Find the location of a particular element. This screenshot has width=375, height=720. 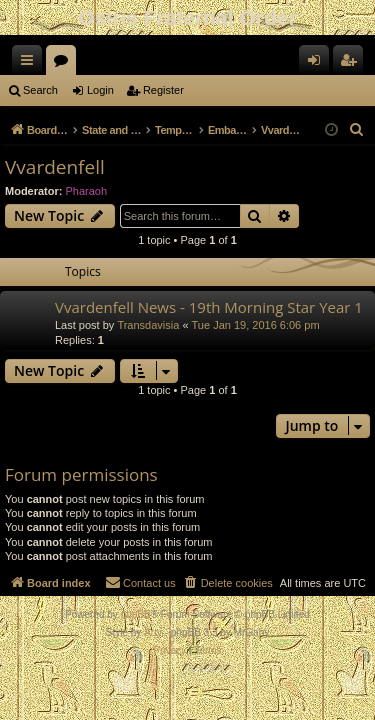

Search is located at coordinates (40, 90).